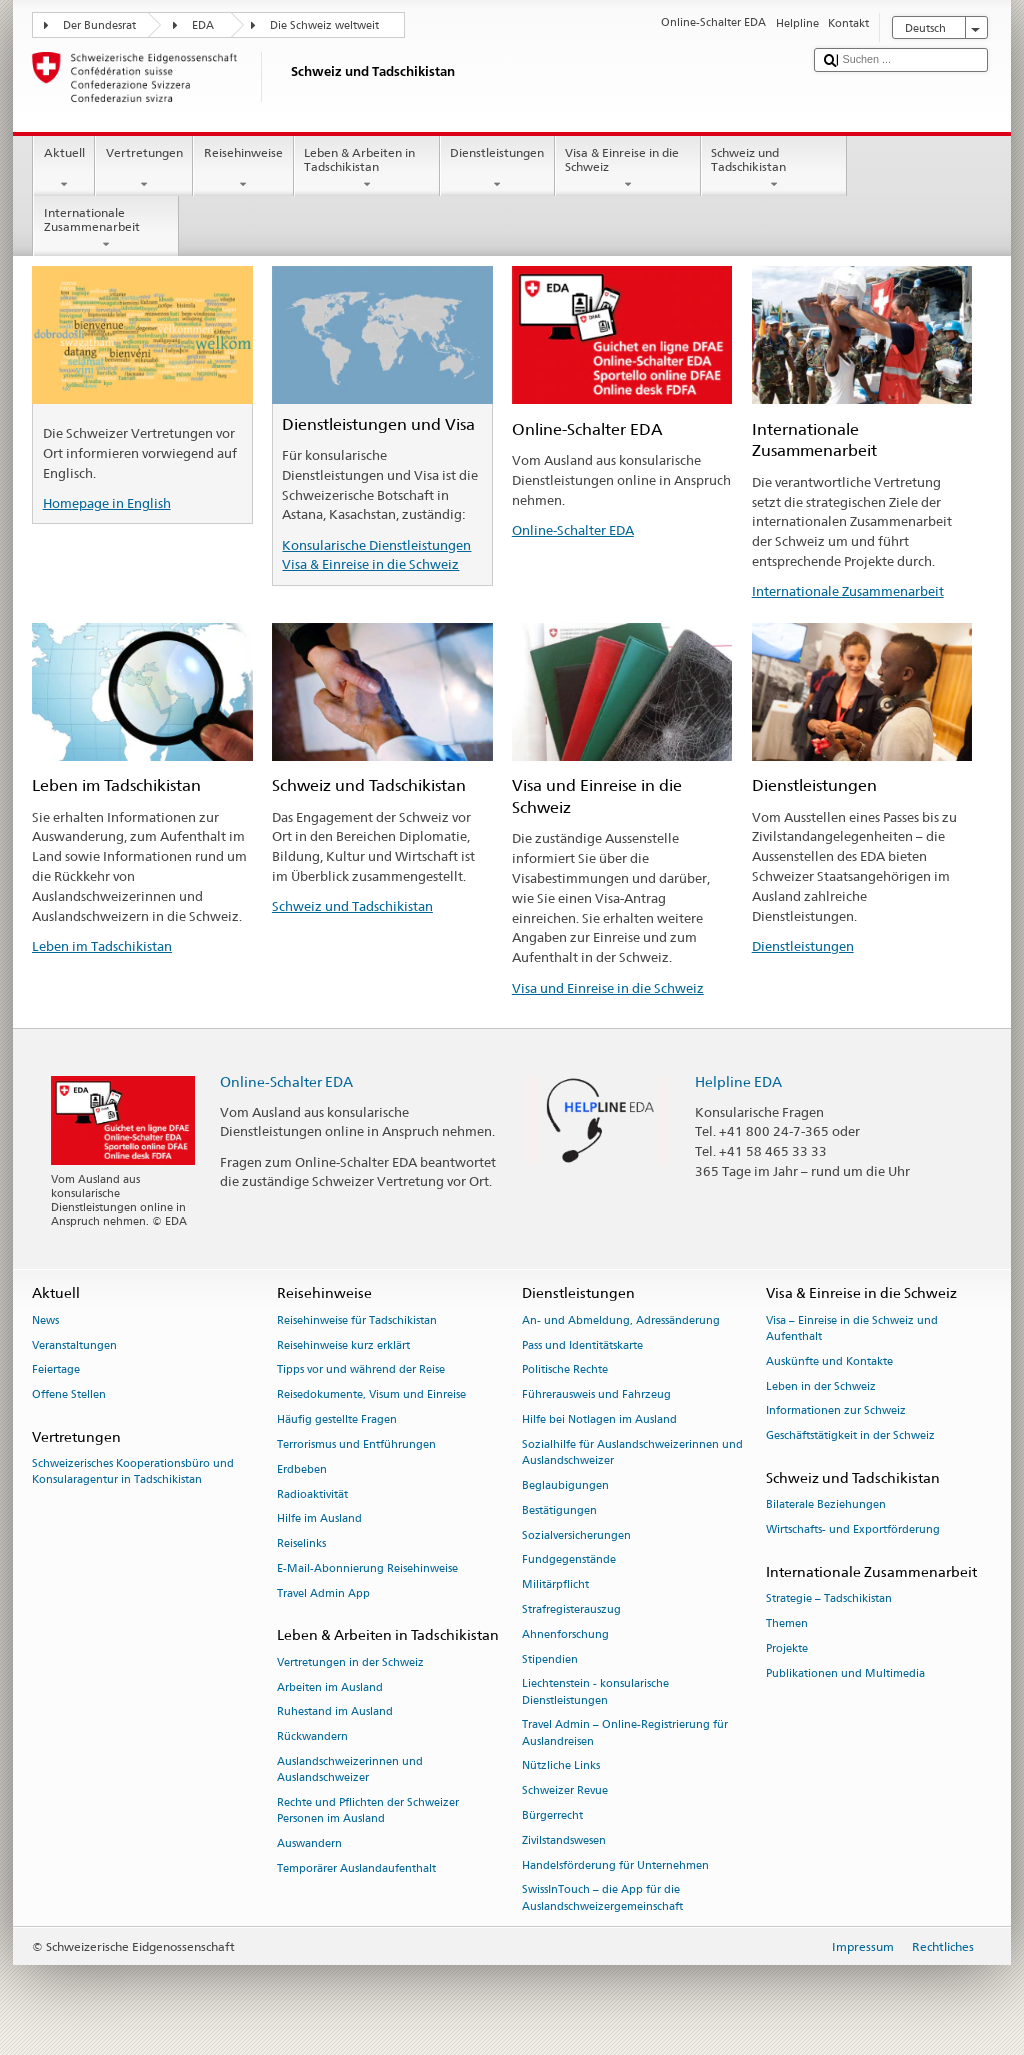 The width and height of the screenshot is (1024, 2055). What do you see at coordinates (555, 1585) in the screenshot?
I see `Militärpflicht` at bounding box center [555, 1585].